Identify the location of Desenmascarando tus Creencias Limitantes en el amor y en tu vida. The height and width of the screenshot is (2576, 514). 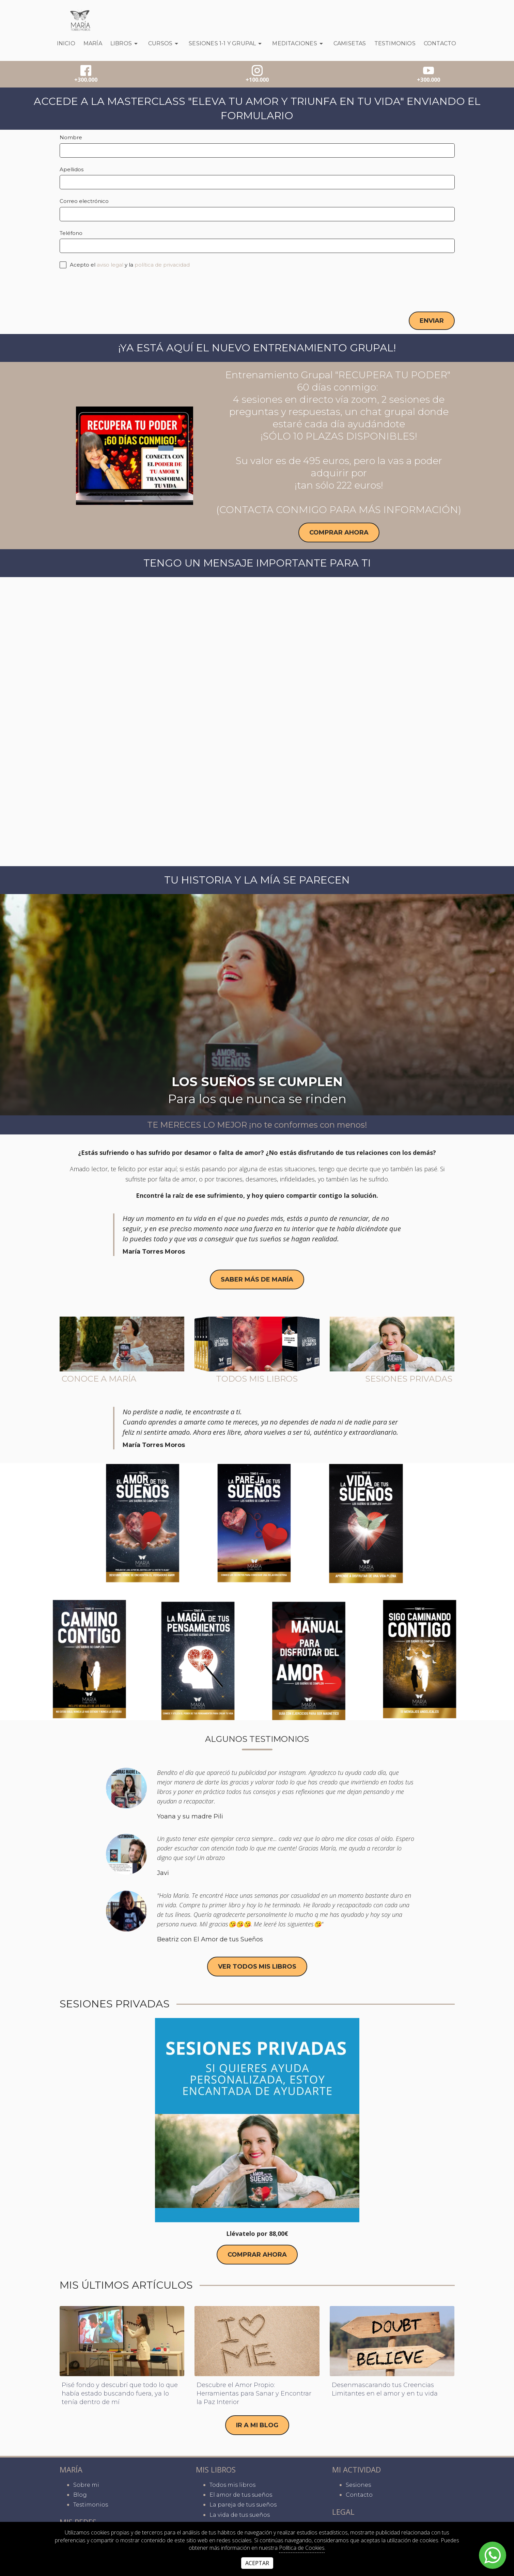
(385, 2395).